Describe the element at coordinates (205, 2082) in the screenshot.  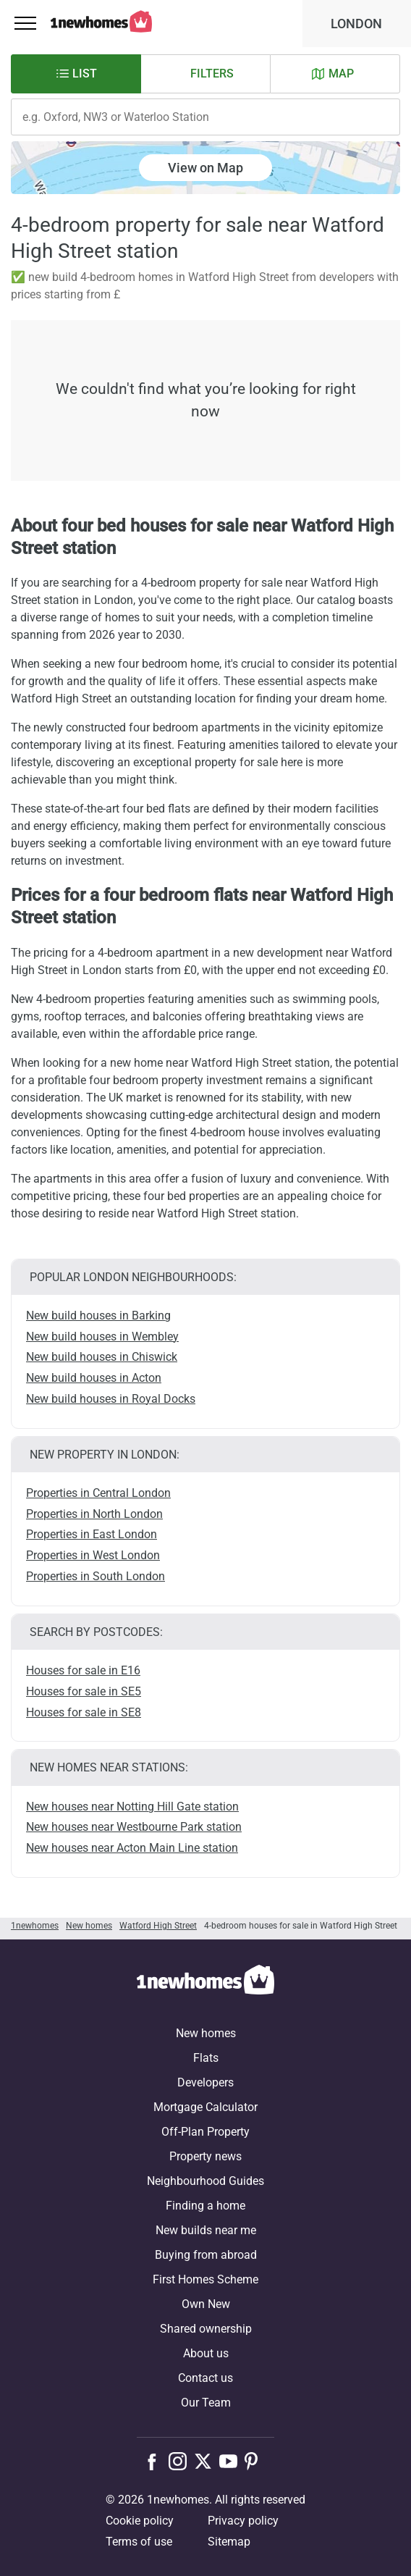
I see `Developers` at that location.